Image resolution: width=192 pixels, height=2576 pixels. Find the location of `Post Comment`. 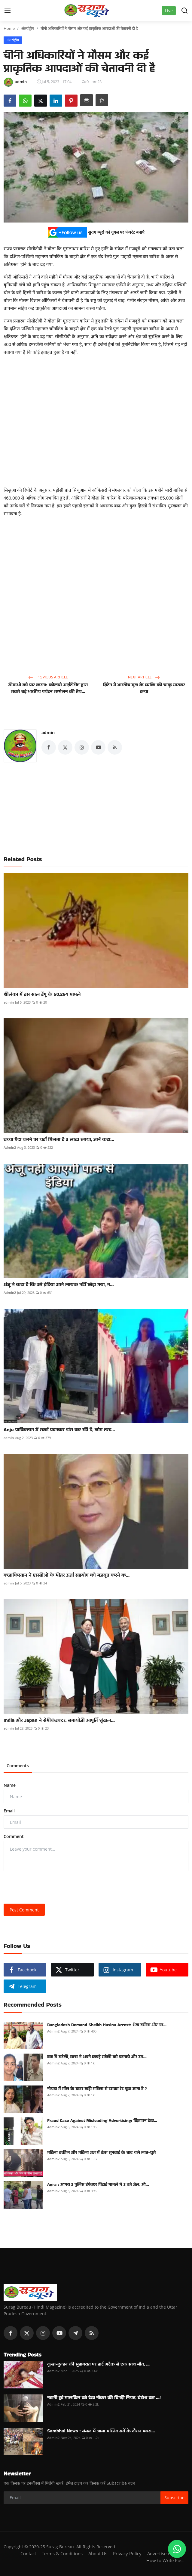

Post Comment is located at coordinates (24, 1910).